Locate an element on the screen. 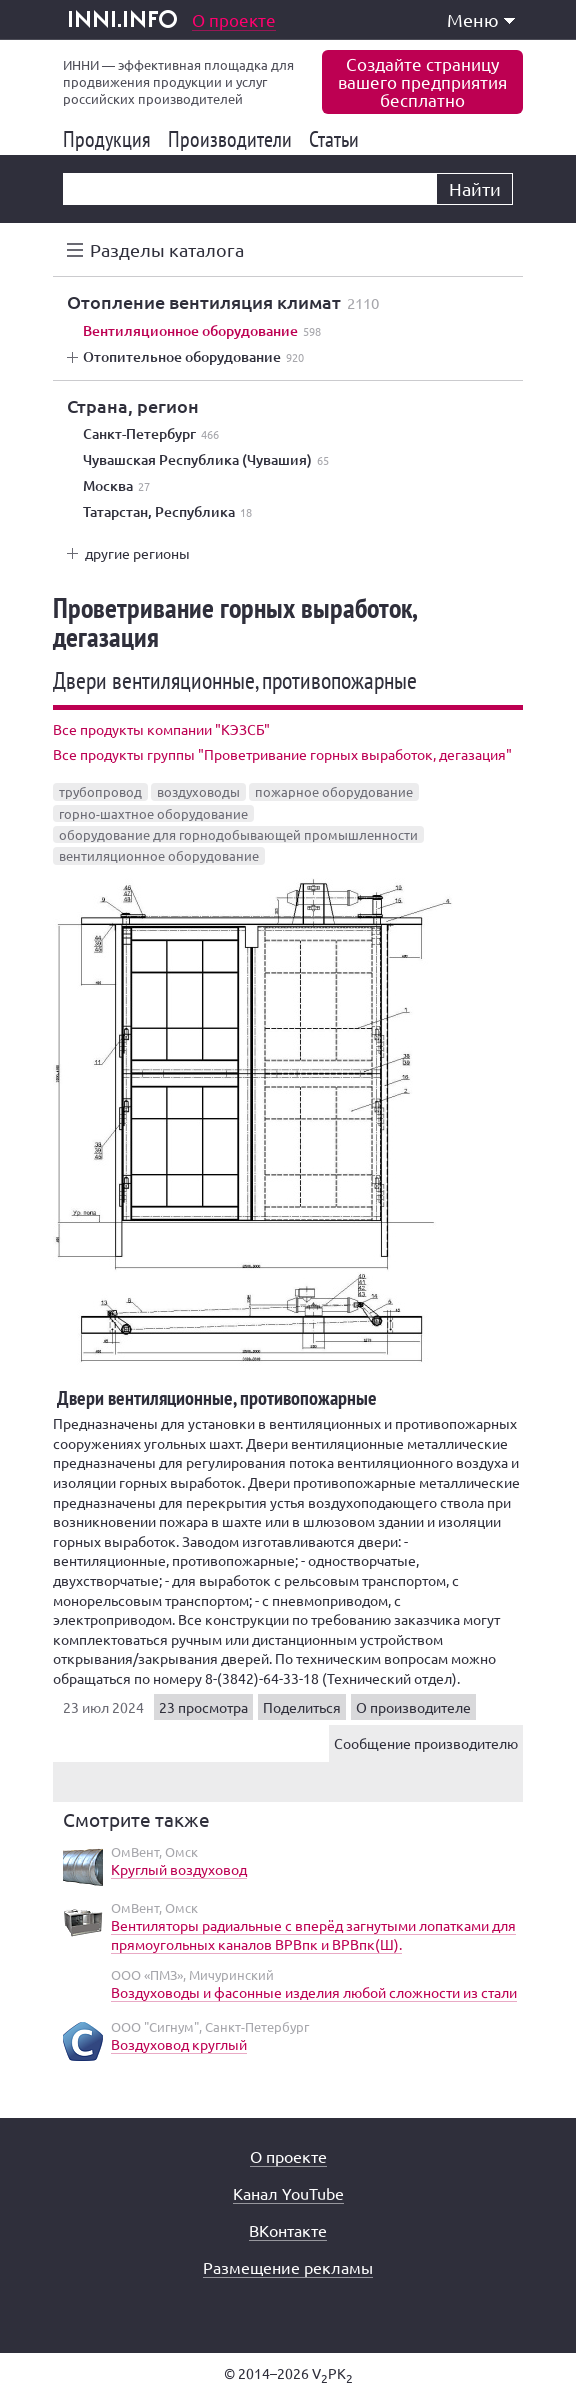 This screenshot has height=2392, width=576. Поделиться is located at coordinates (302, 1707).